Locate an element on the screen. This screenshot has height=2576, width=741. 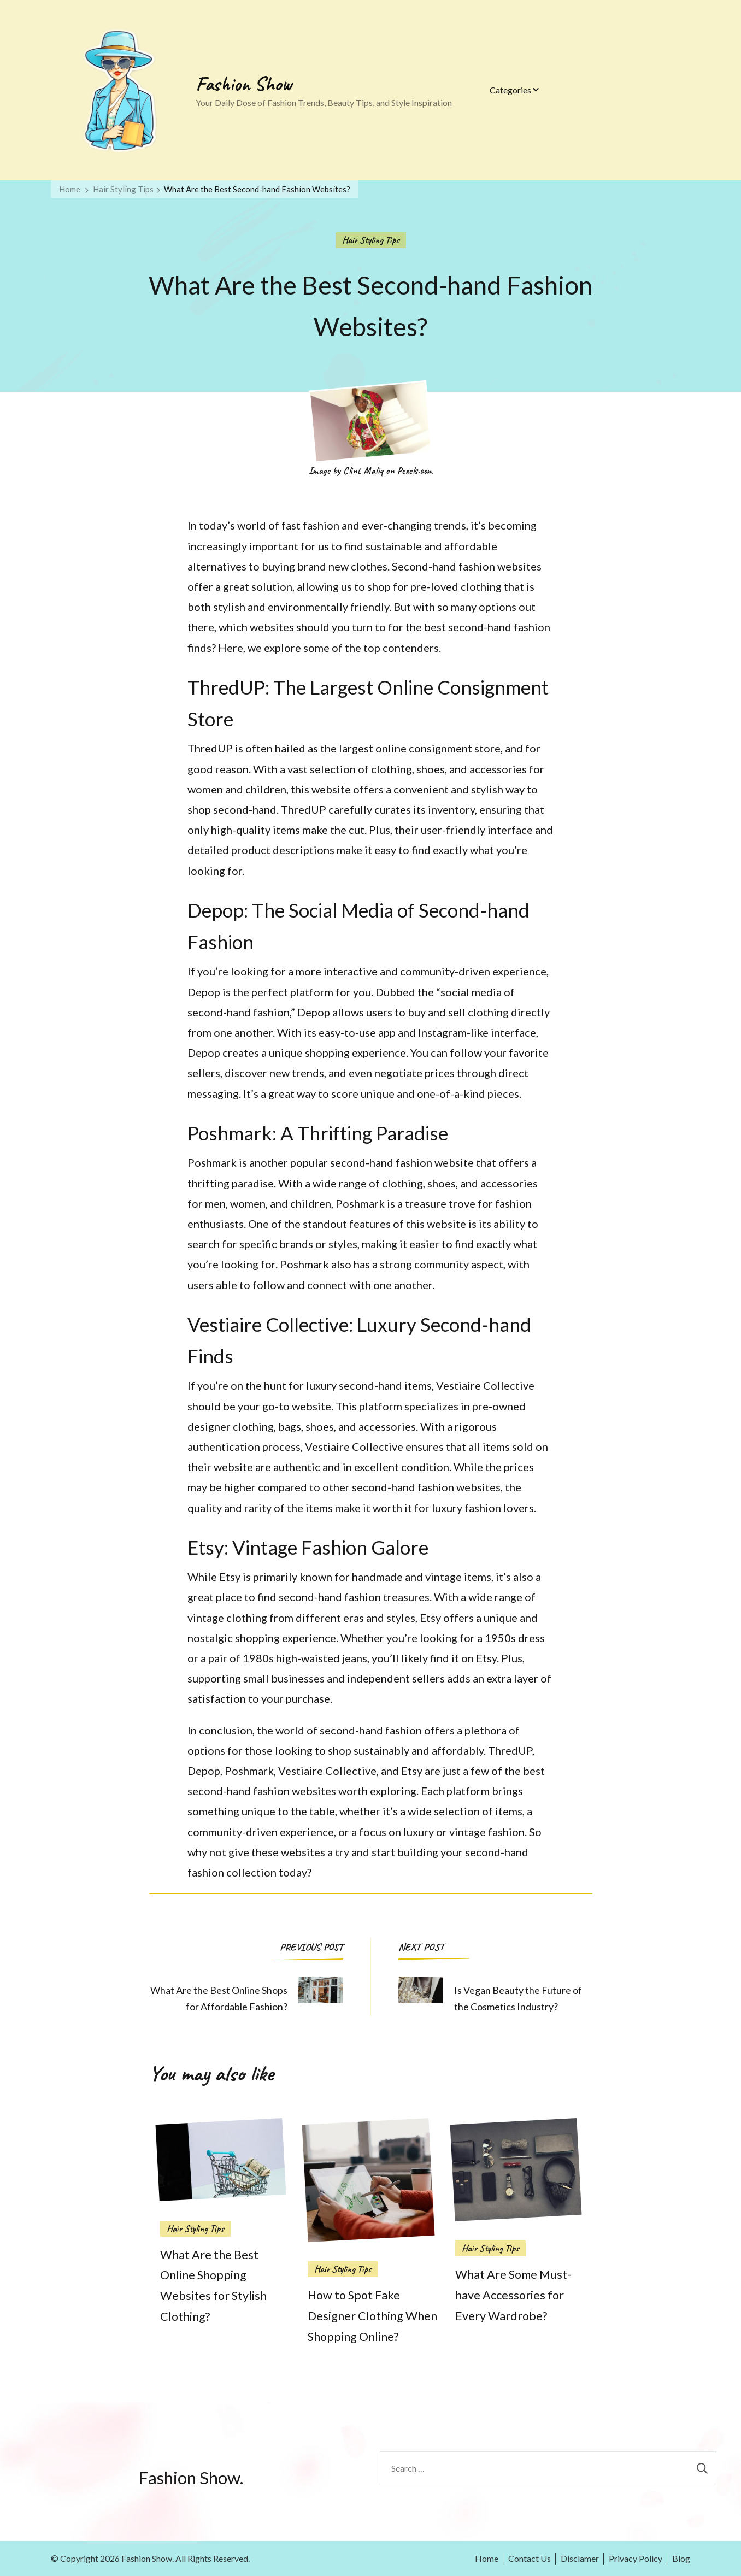
What Are Some Must-have Accessories for Every Wardrobe? is located at coordinates (513, 2295).